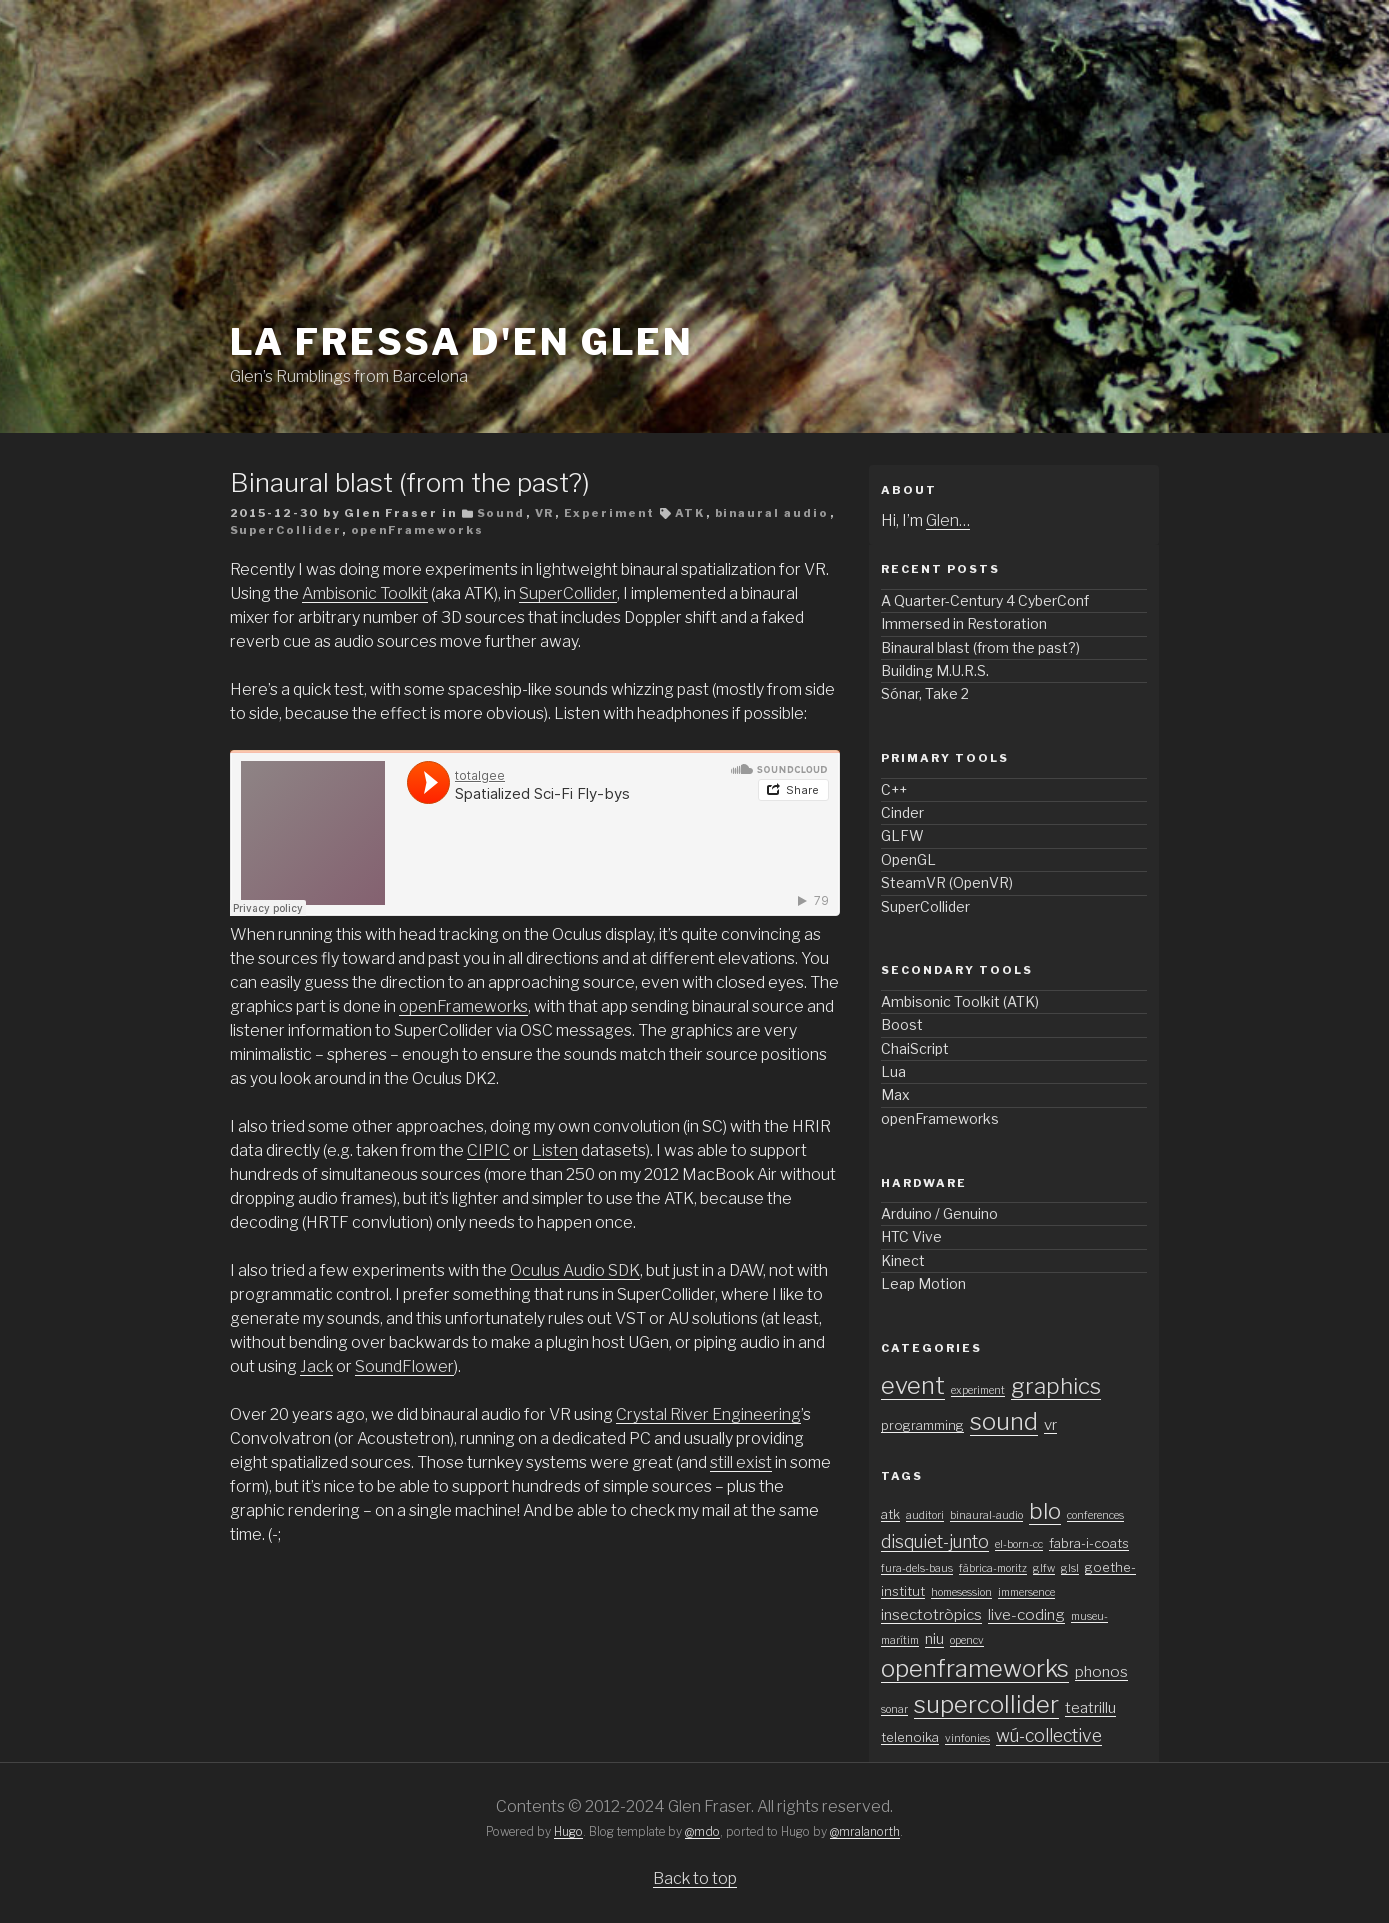  What do you see at coordinates (1004, 1421) in the screenshot?
I see `sound` at bounding box center [1004, 1421].